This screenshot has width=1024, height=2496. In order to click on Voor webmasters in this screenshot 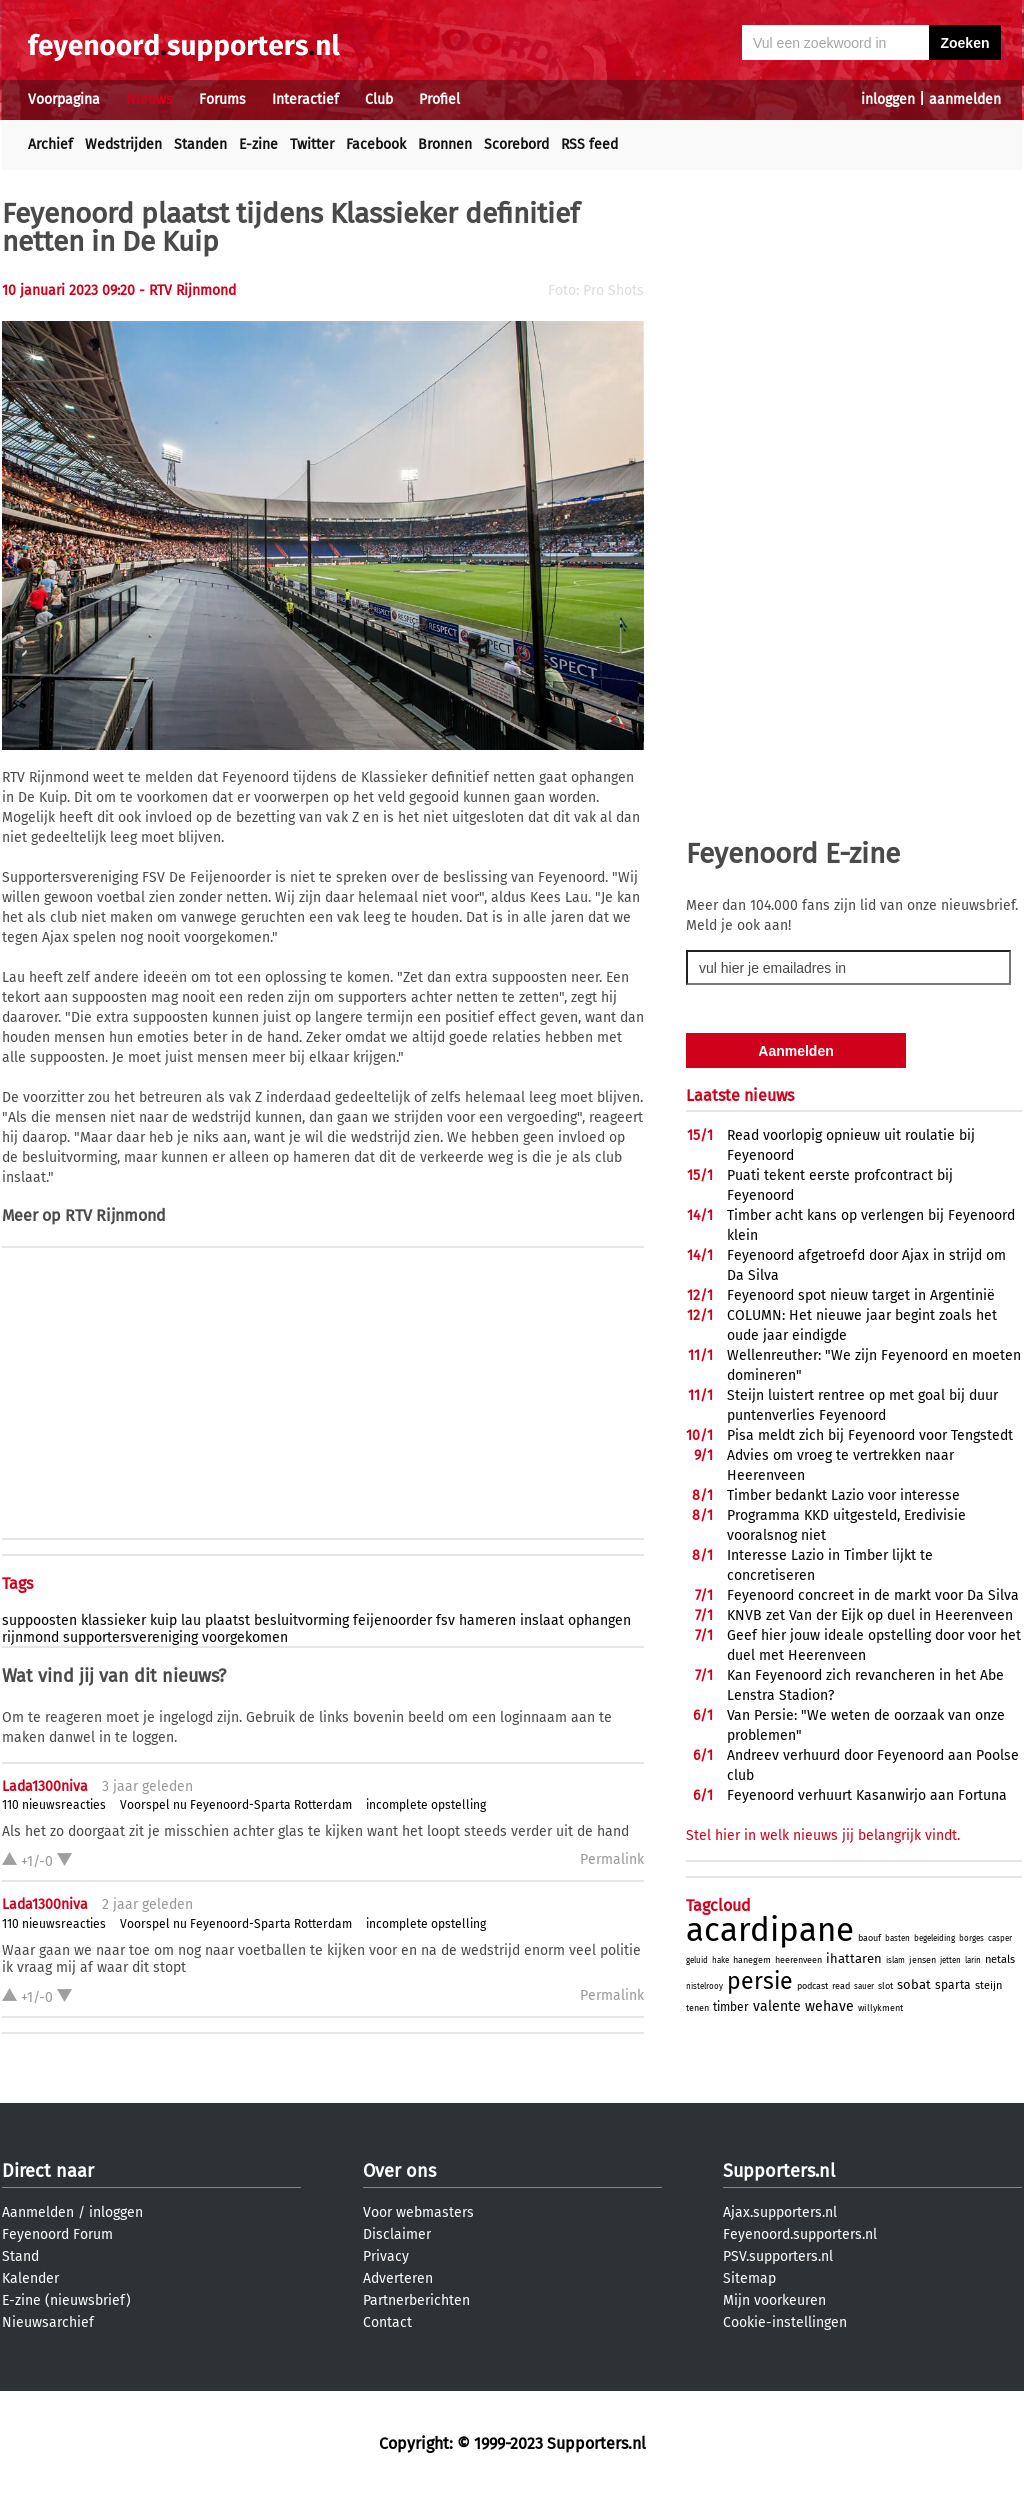, I will do `click(418, 2212)`.